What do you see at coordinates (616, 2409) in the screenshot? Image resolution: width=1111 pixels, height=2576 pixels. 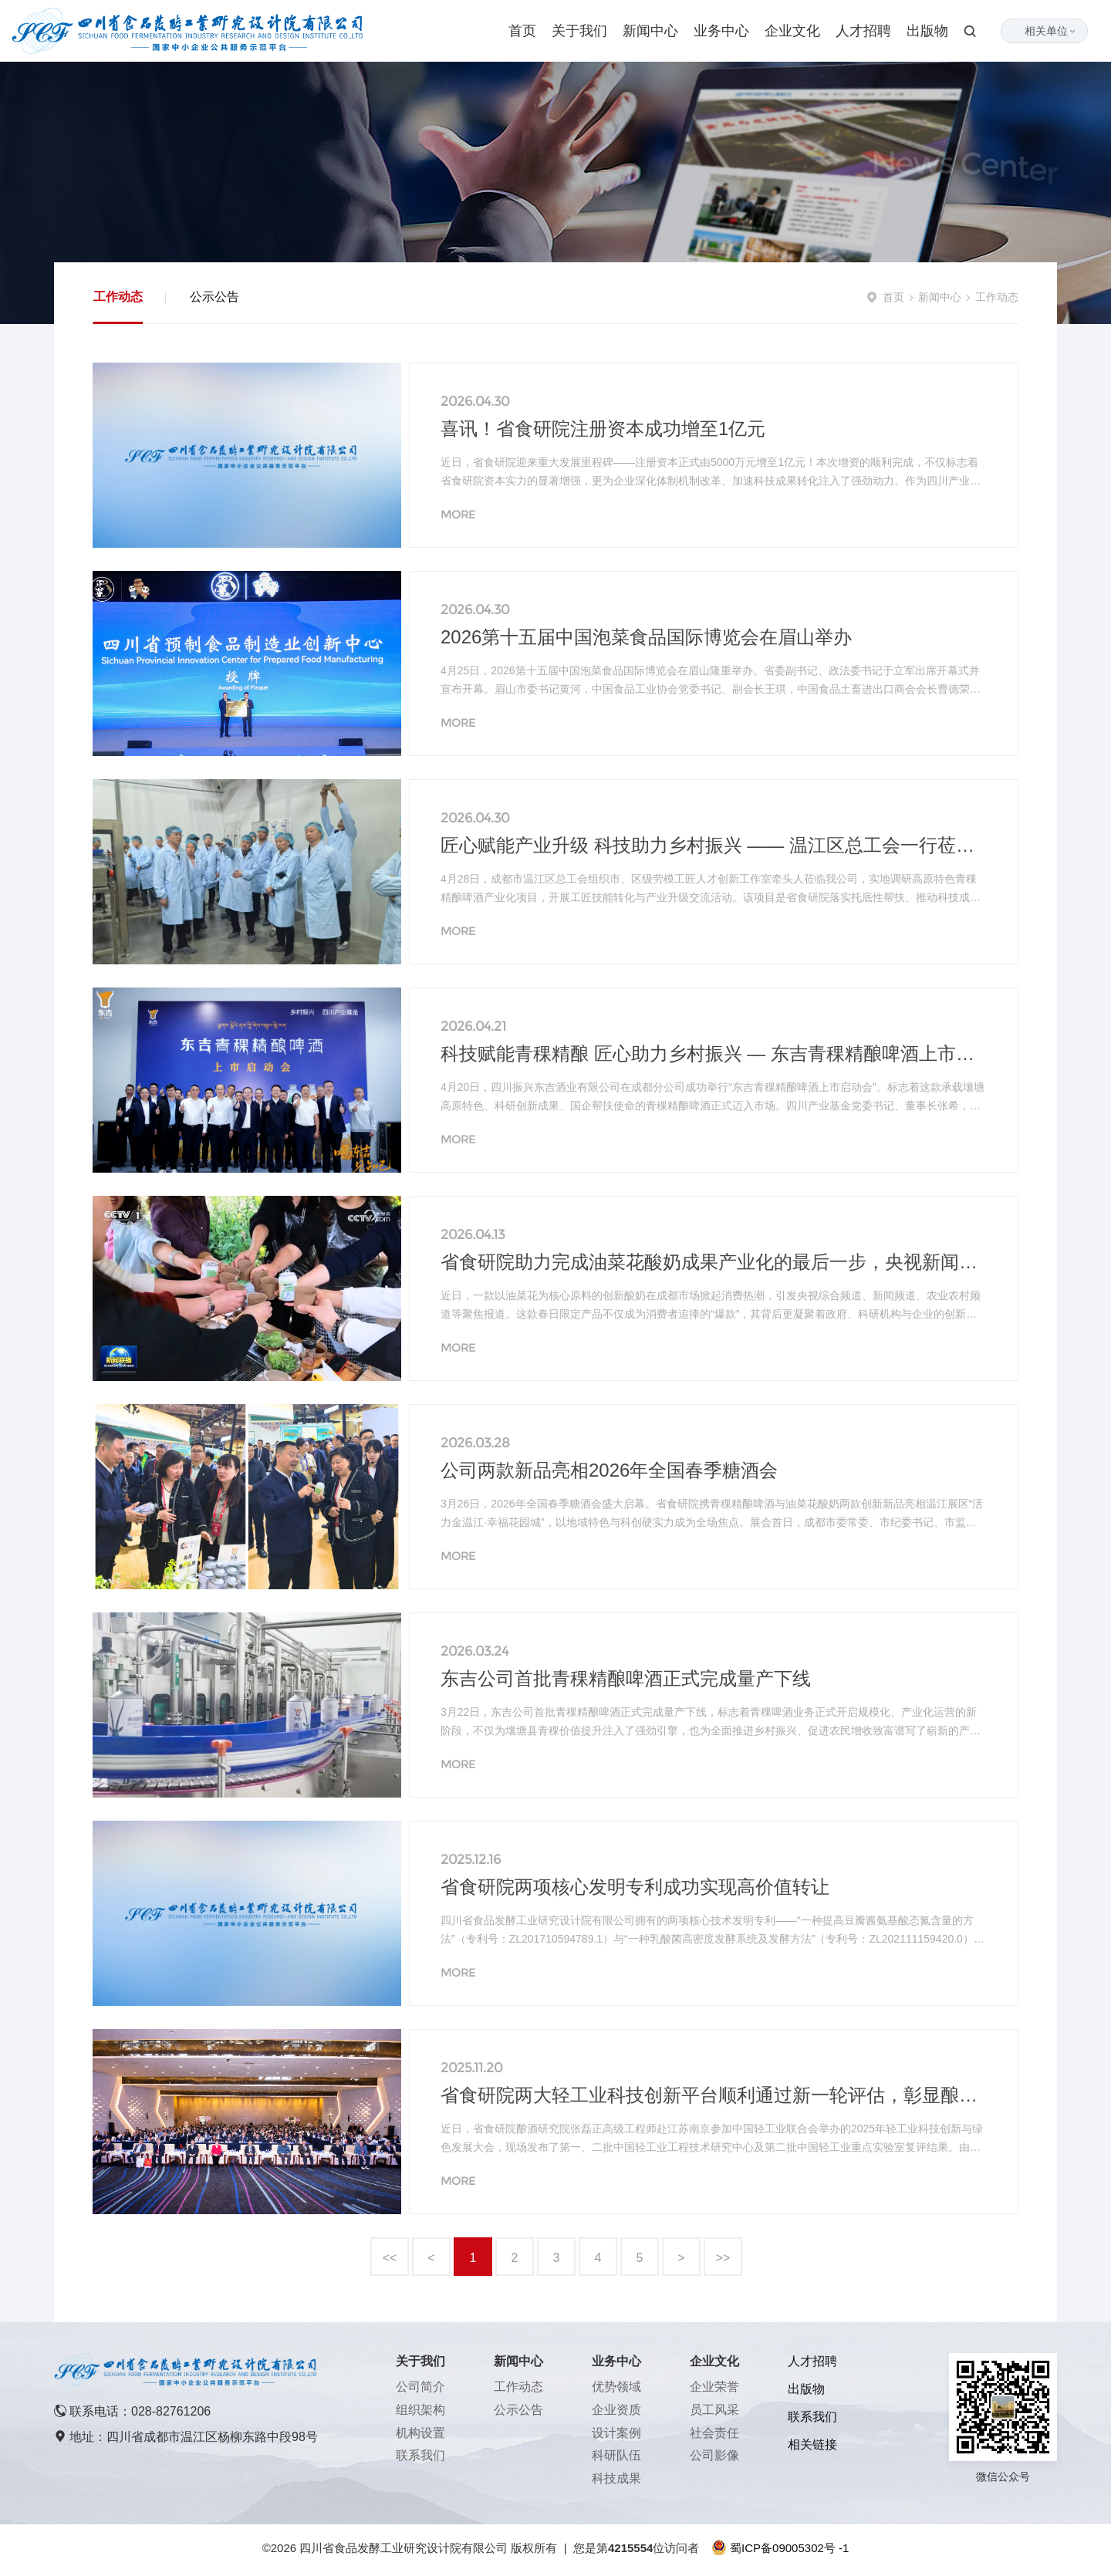 I see `企业资质` at bounding box center [616, 2409].